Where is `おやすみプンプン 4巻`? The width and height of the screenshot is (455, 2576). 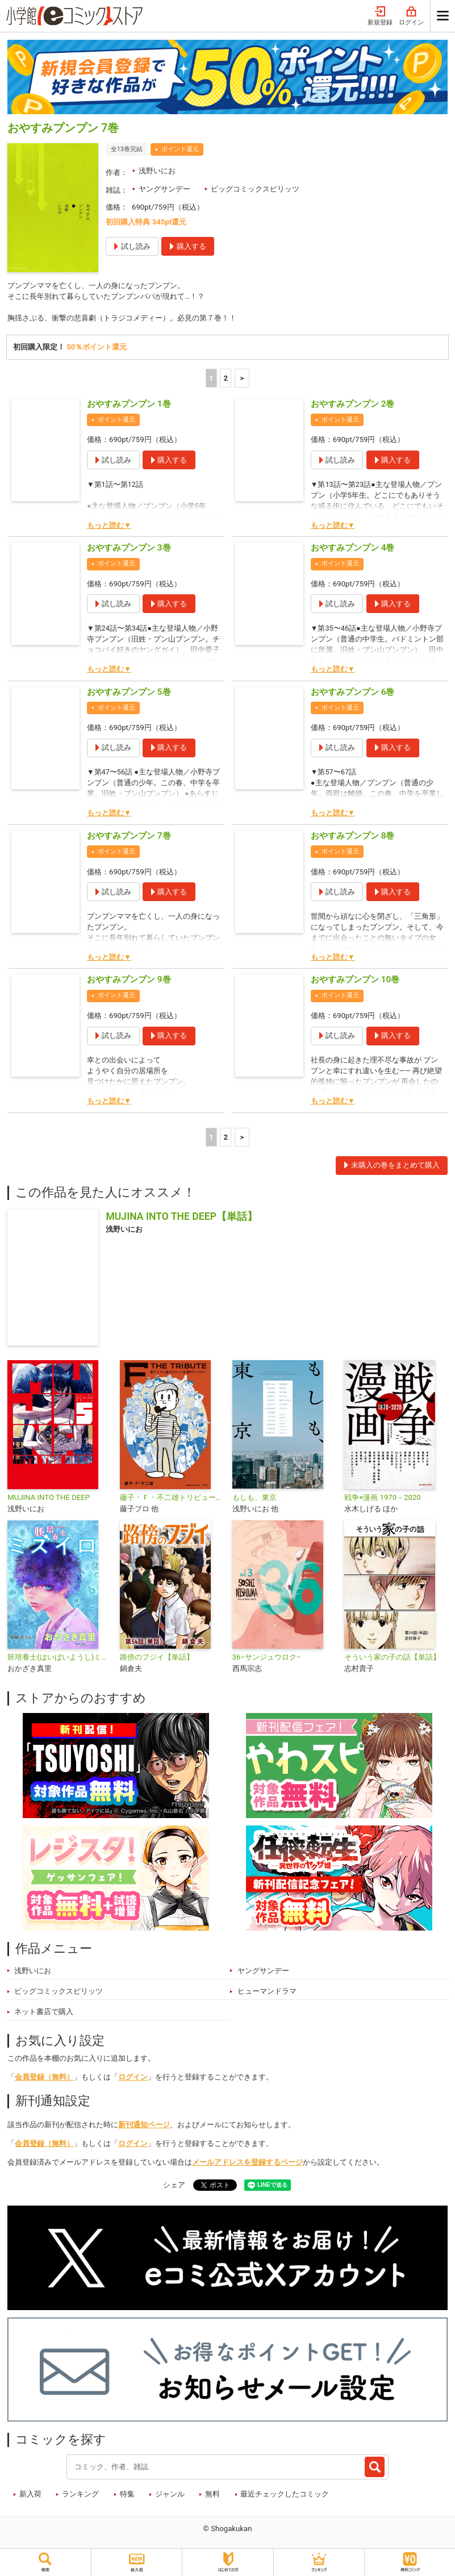
おやすみプンプン 4巻 is located at coordinates (353, 549).